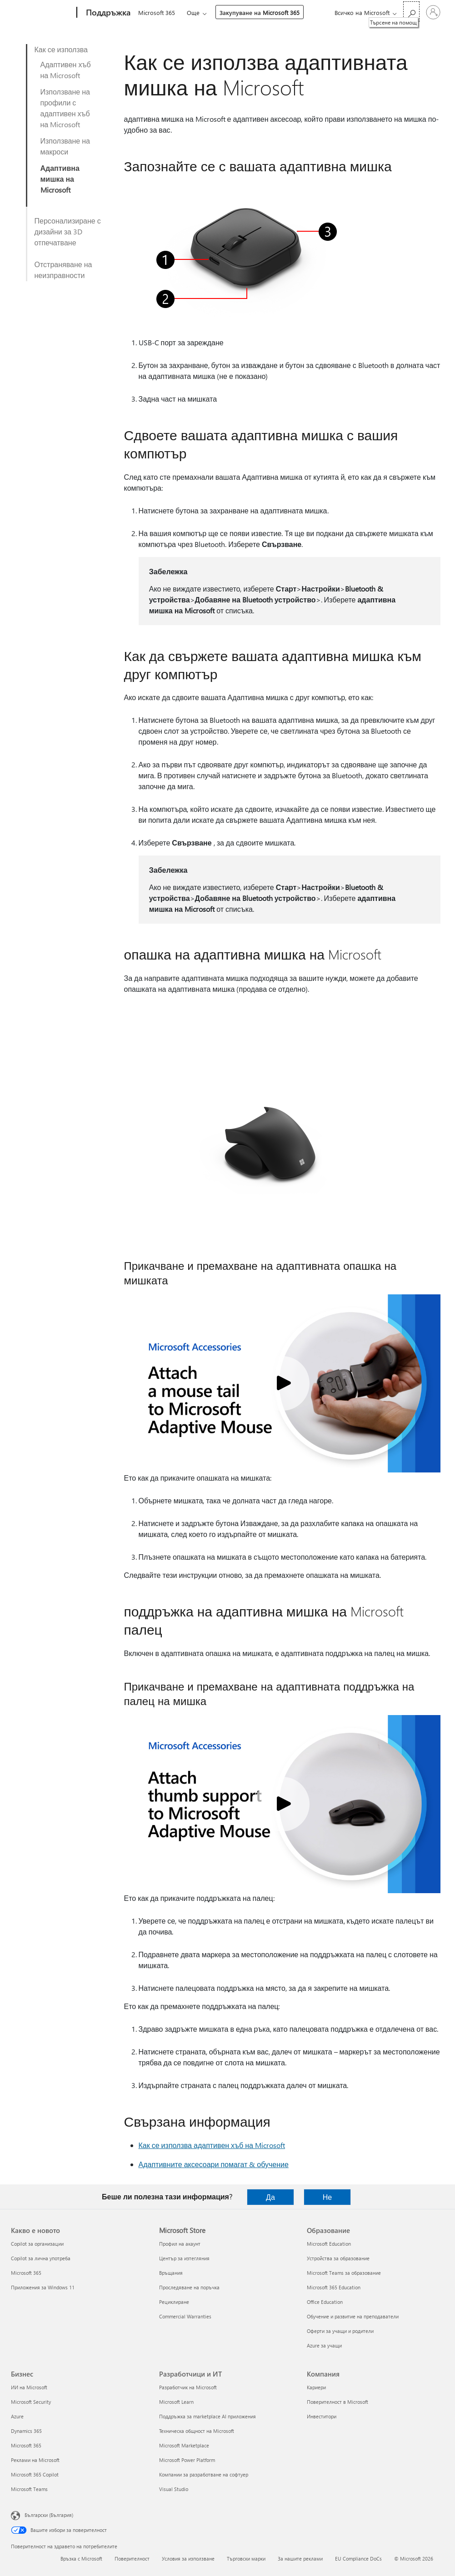  What do you see at coordinates (353, 2316) in the screenshot?
I see `Обучение и развитие на преподаватели [Обучение и развитие на преподаватели Образование]` at bounding box center [353, 2316].